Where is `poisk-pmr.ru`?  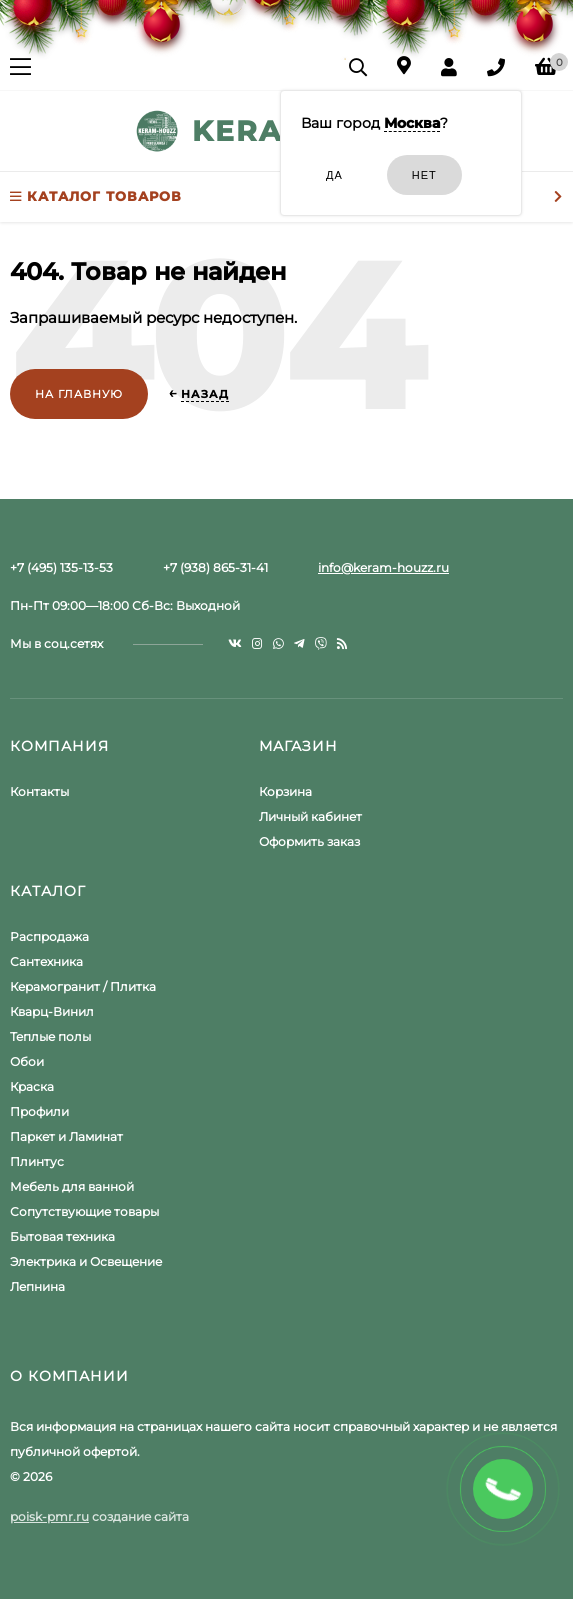
poisk-pmr.ru is located at coordinates (49, 1516).